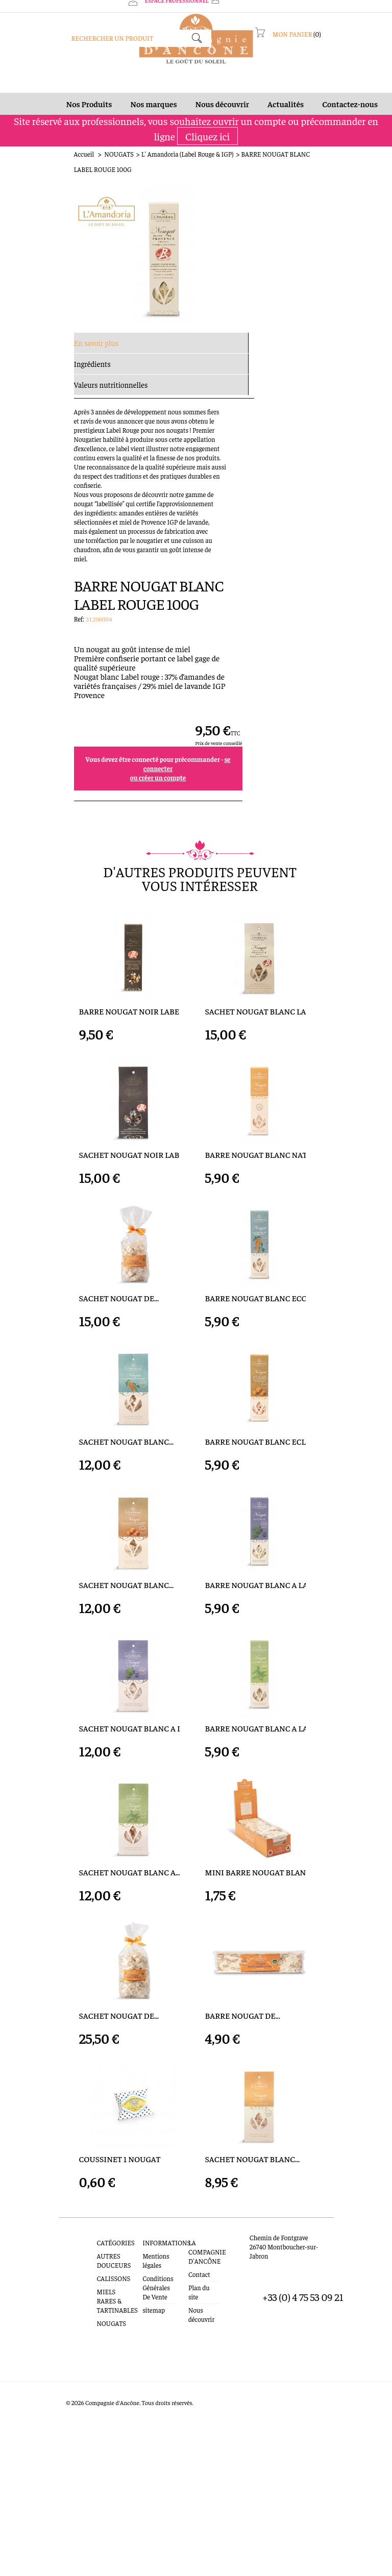 The image size is (392, 2576). Describe the element at coordinates (264, 1376) in the screenshot. I see `BARRE NOUGAT BLANC ECLATS...` at that location.